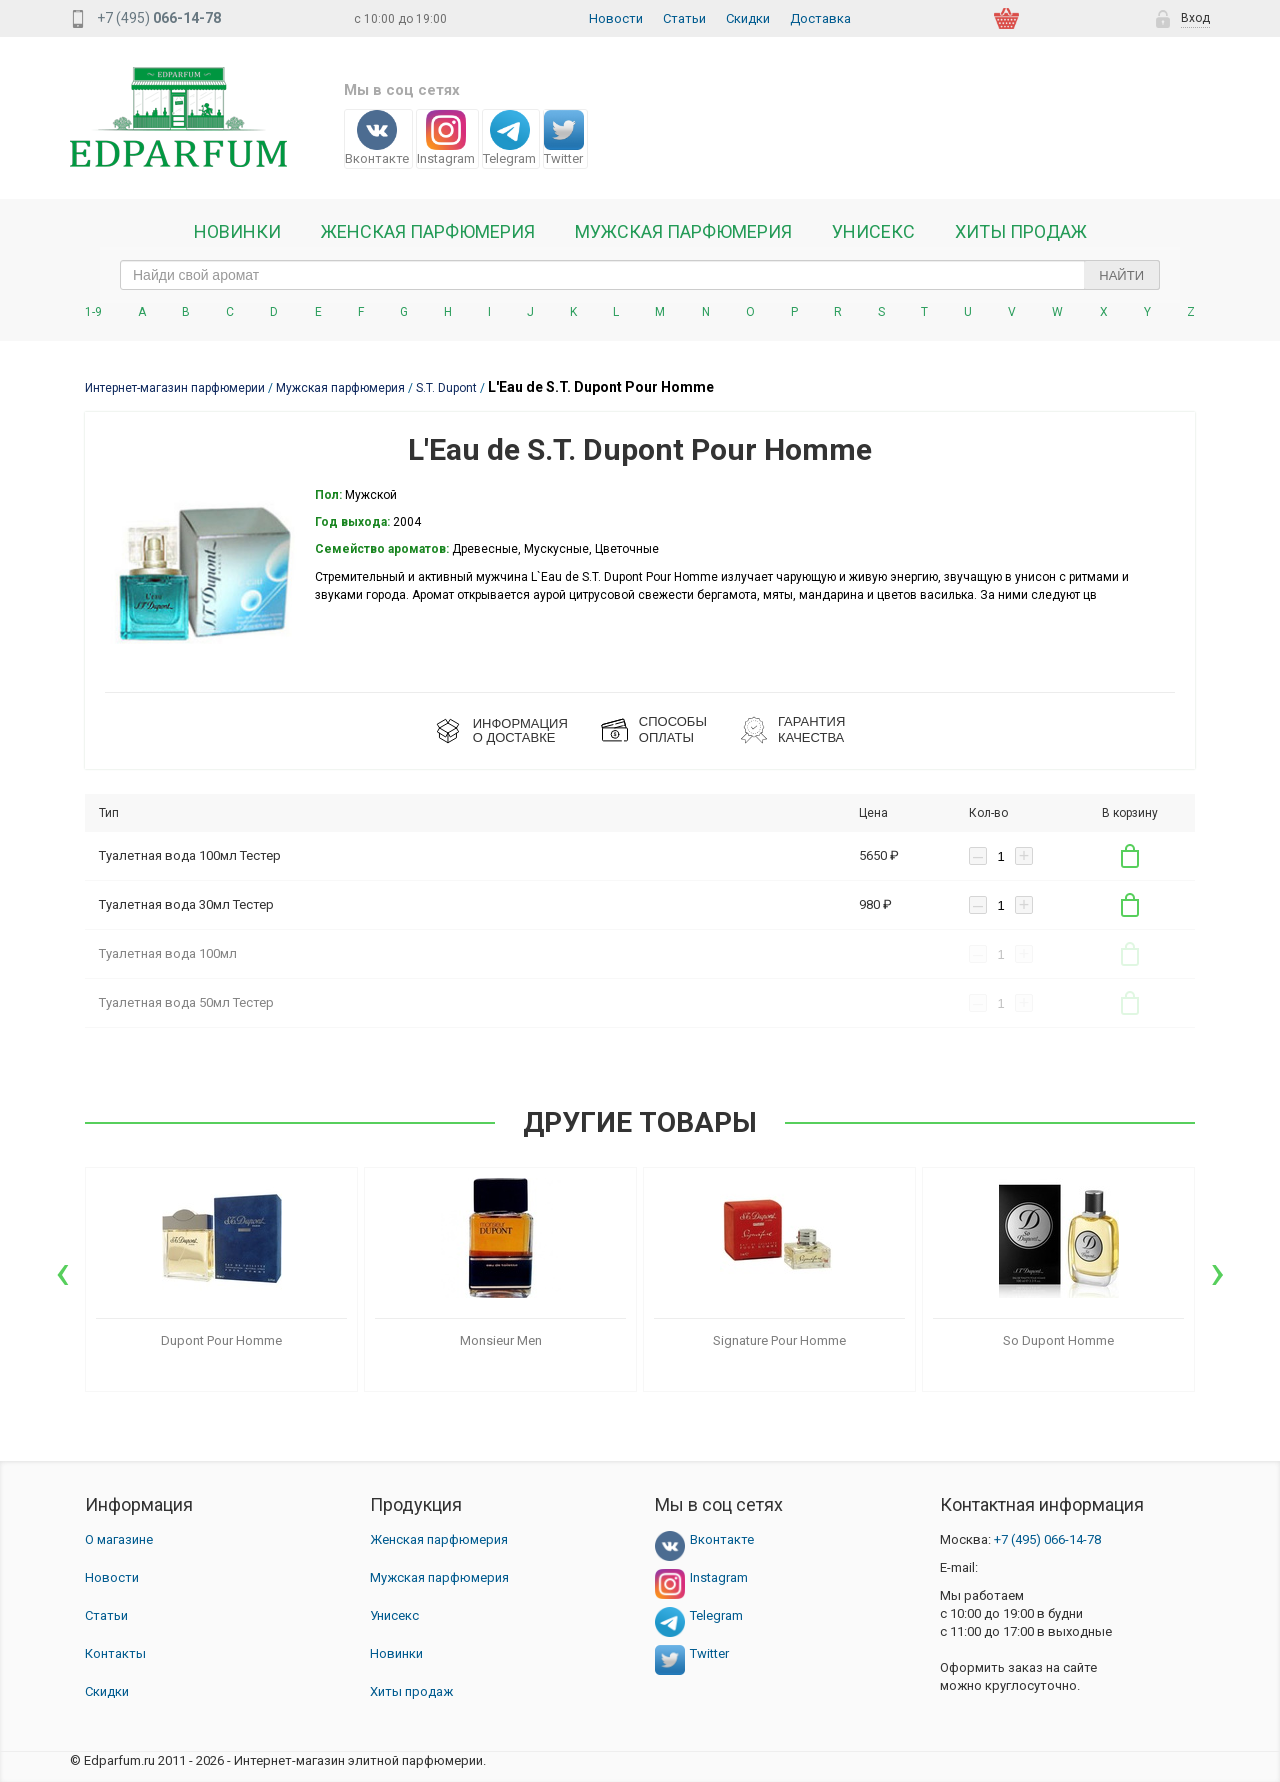 The image size is (1280, 1782). What do you see at coordinates (1130, 856) in the screenshot?
I see `В корзину` at bounding box center [1130, 856].